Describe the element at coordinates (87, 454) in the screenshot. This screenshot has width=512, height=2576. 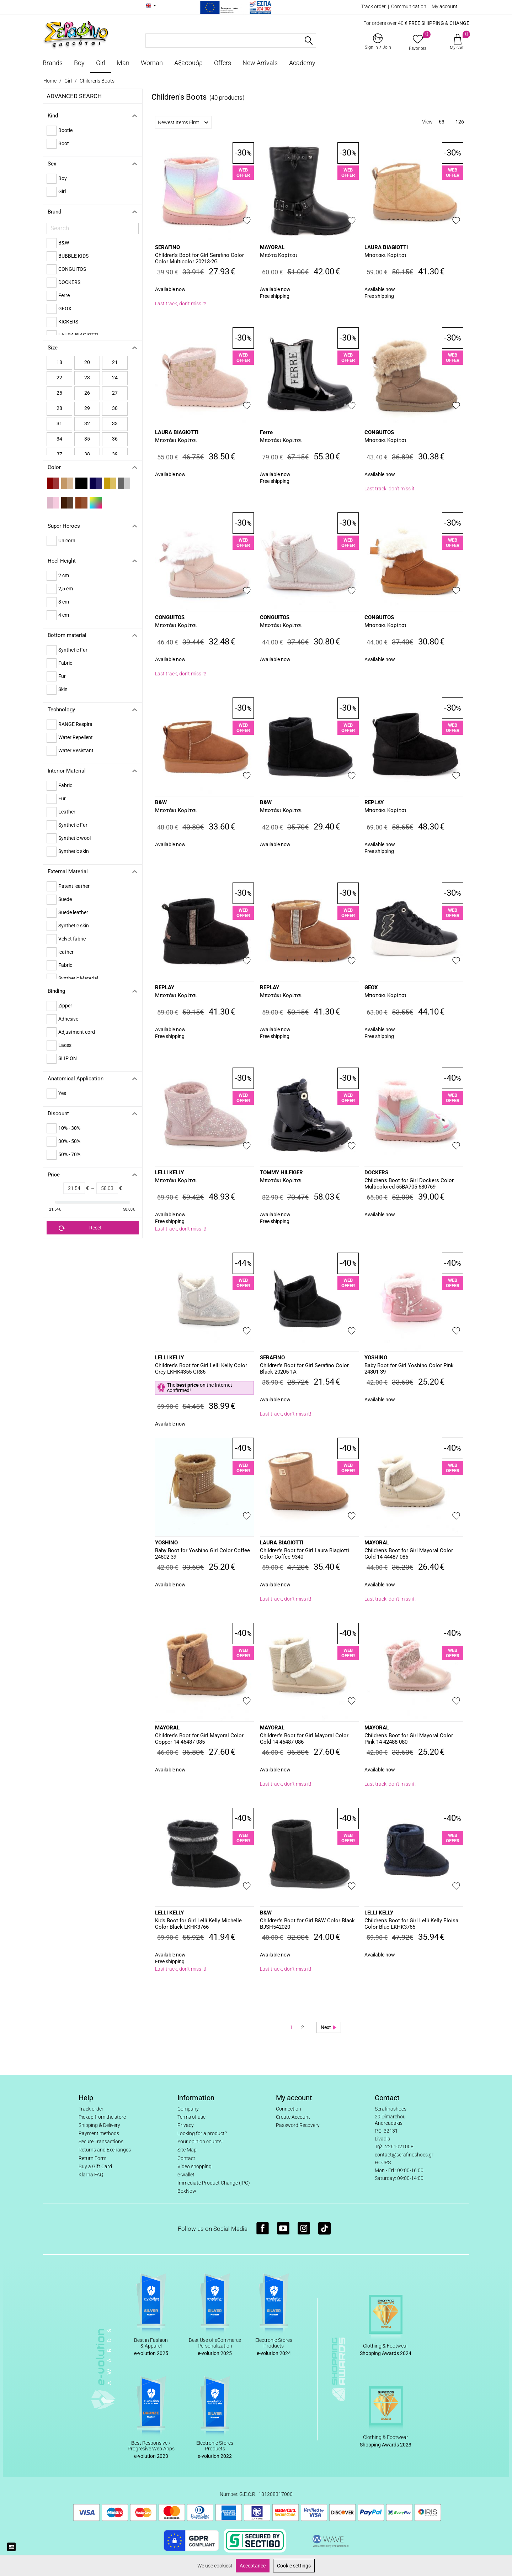
I see `38` at that location.